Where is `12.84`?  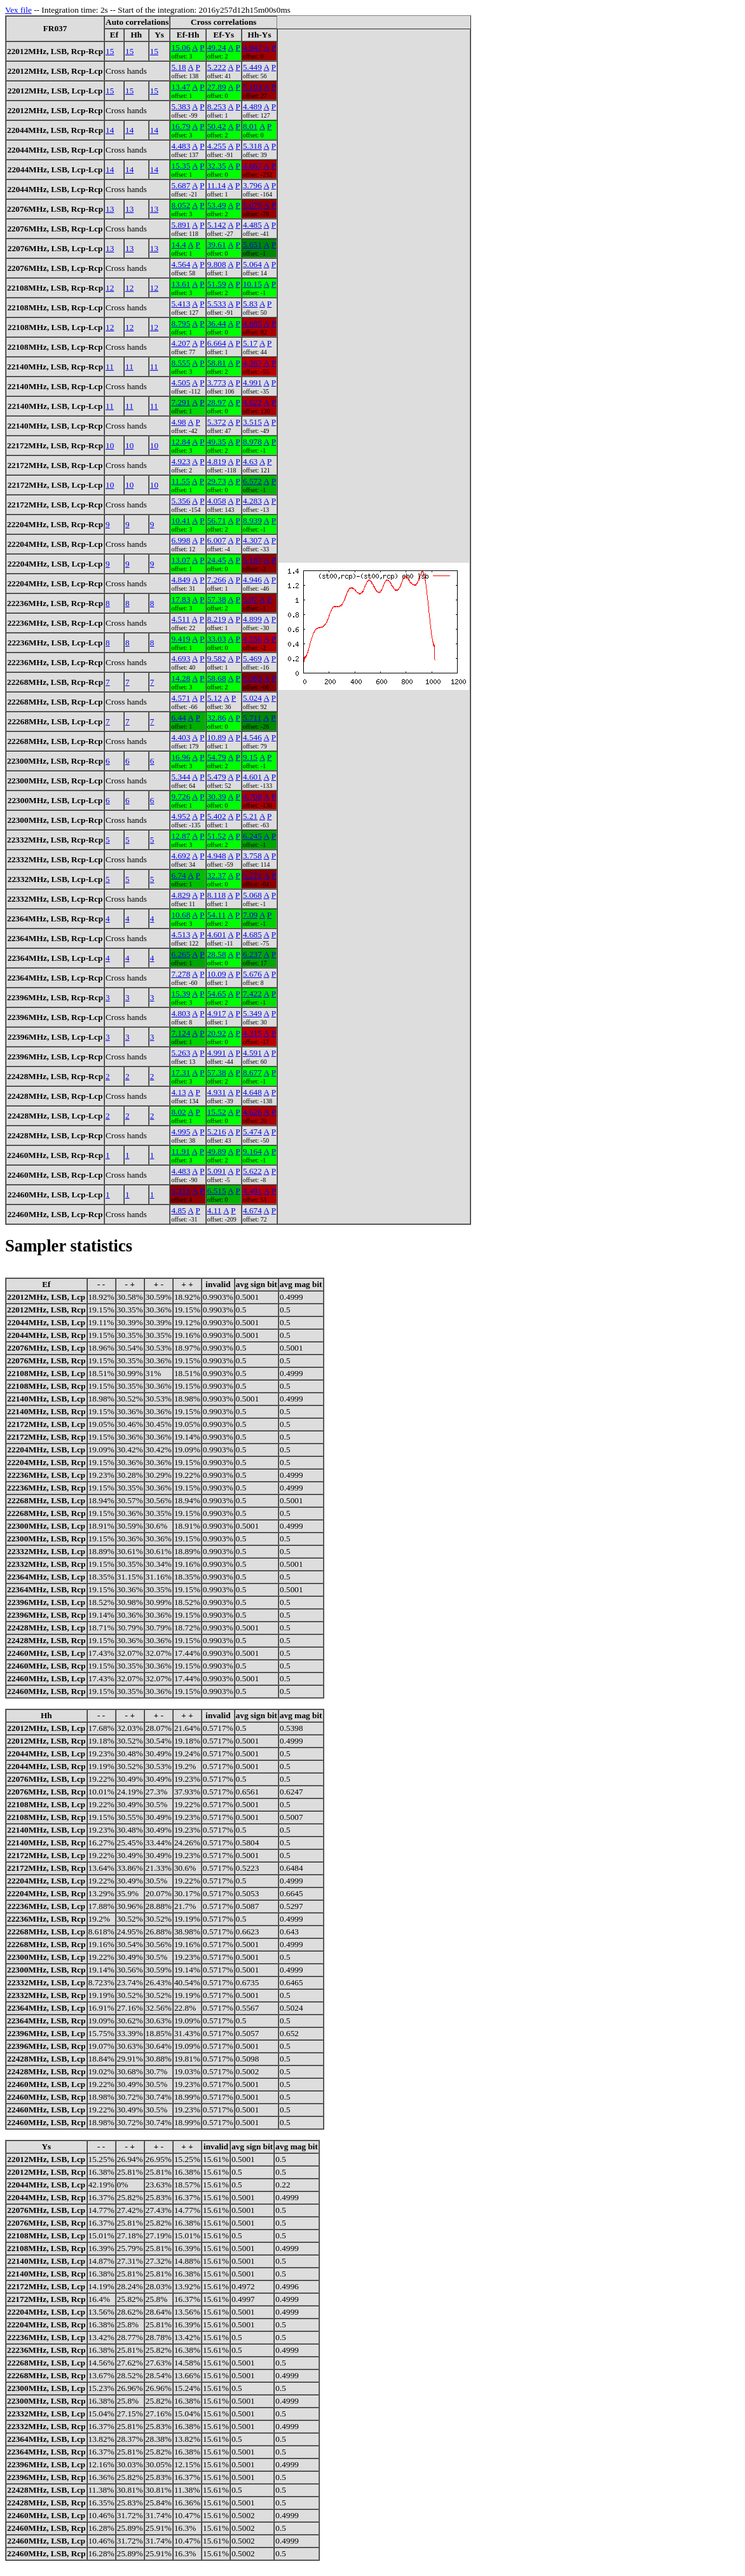 12.84 is located at coordinates (180, 441).